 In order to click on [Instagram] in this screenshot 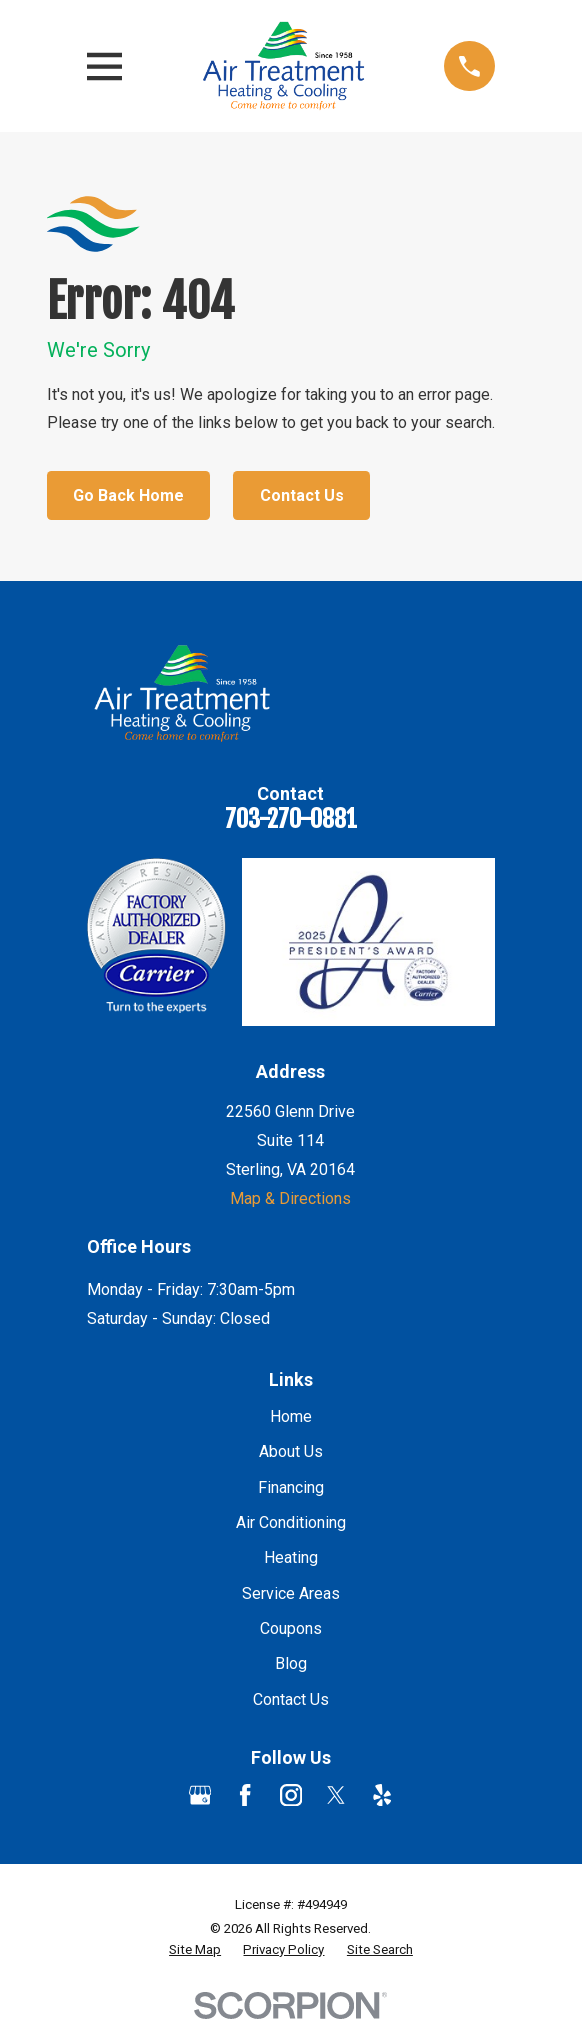, I will do `click(291, 1795)`.